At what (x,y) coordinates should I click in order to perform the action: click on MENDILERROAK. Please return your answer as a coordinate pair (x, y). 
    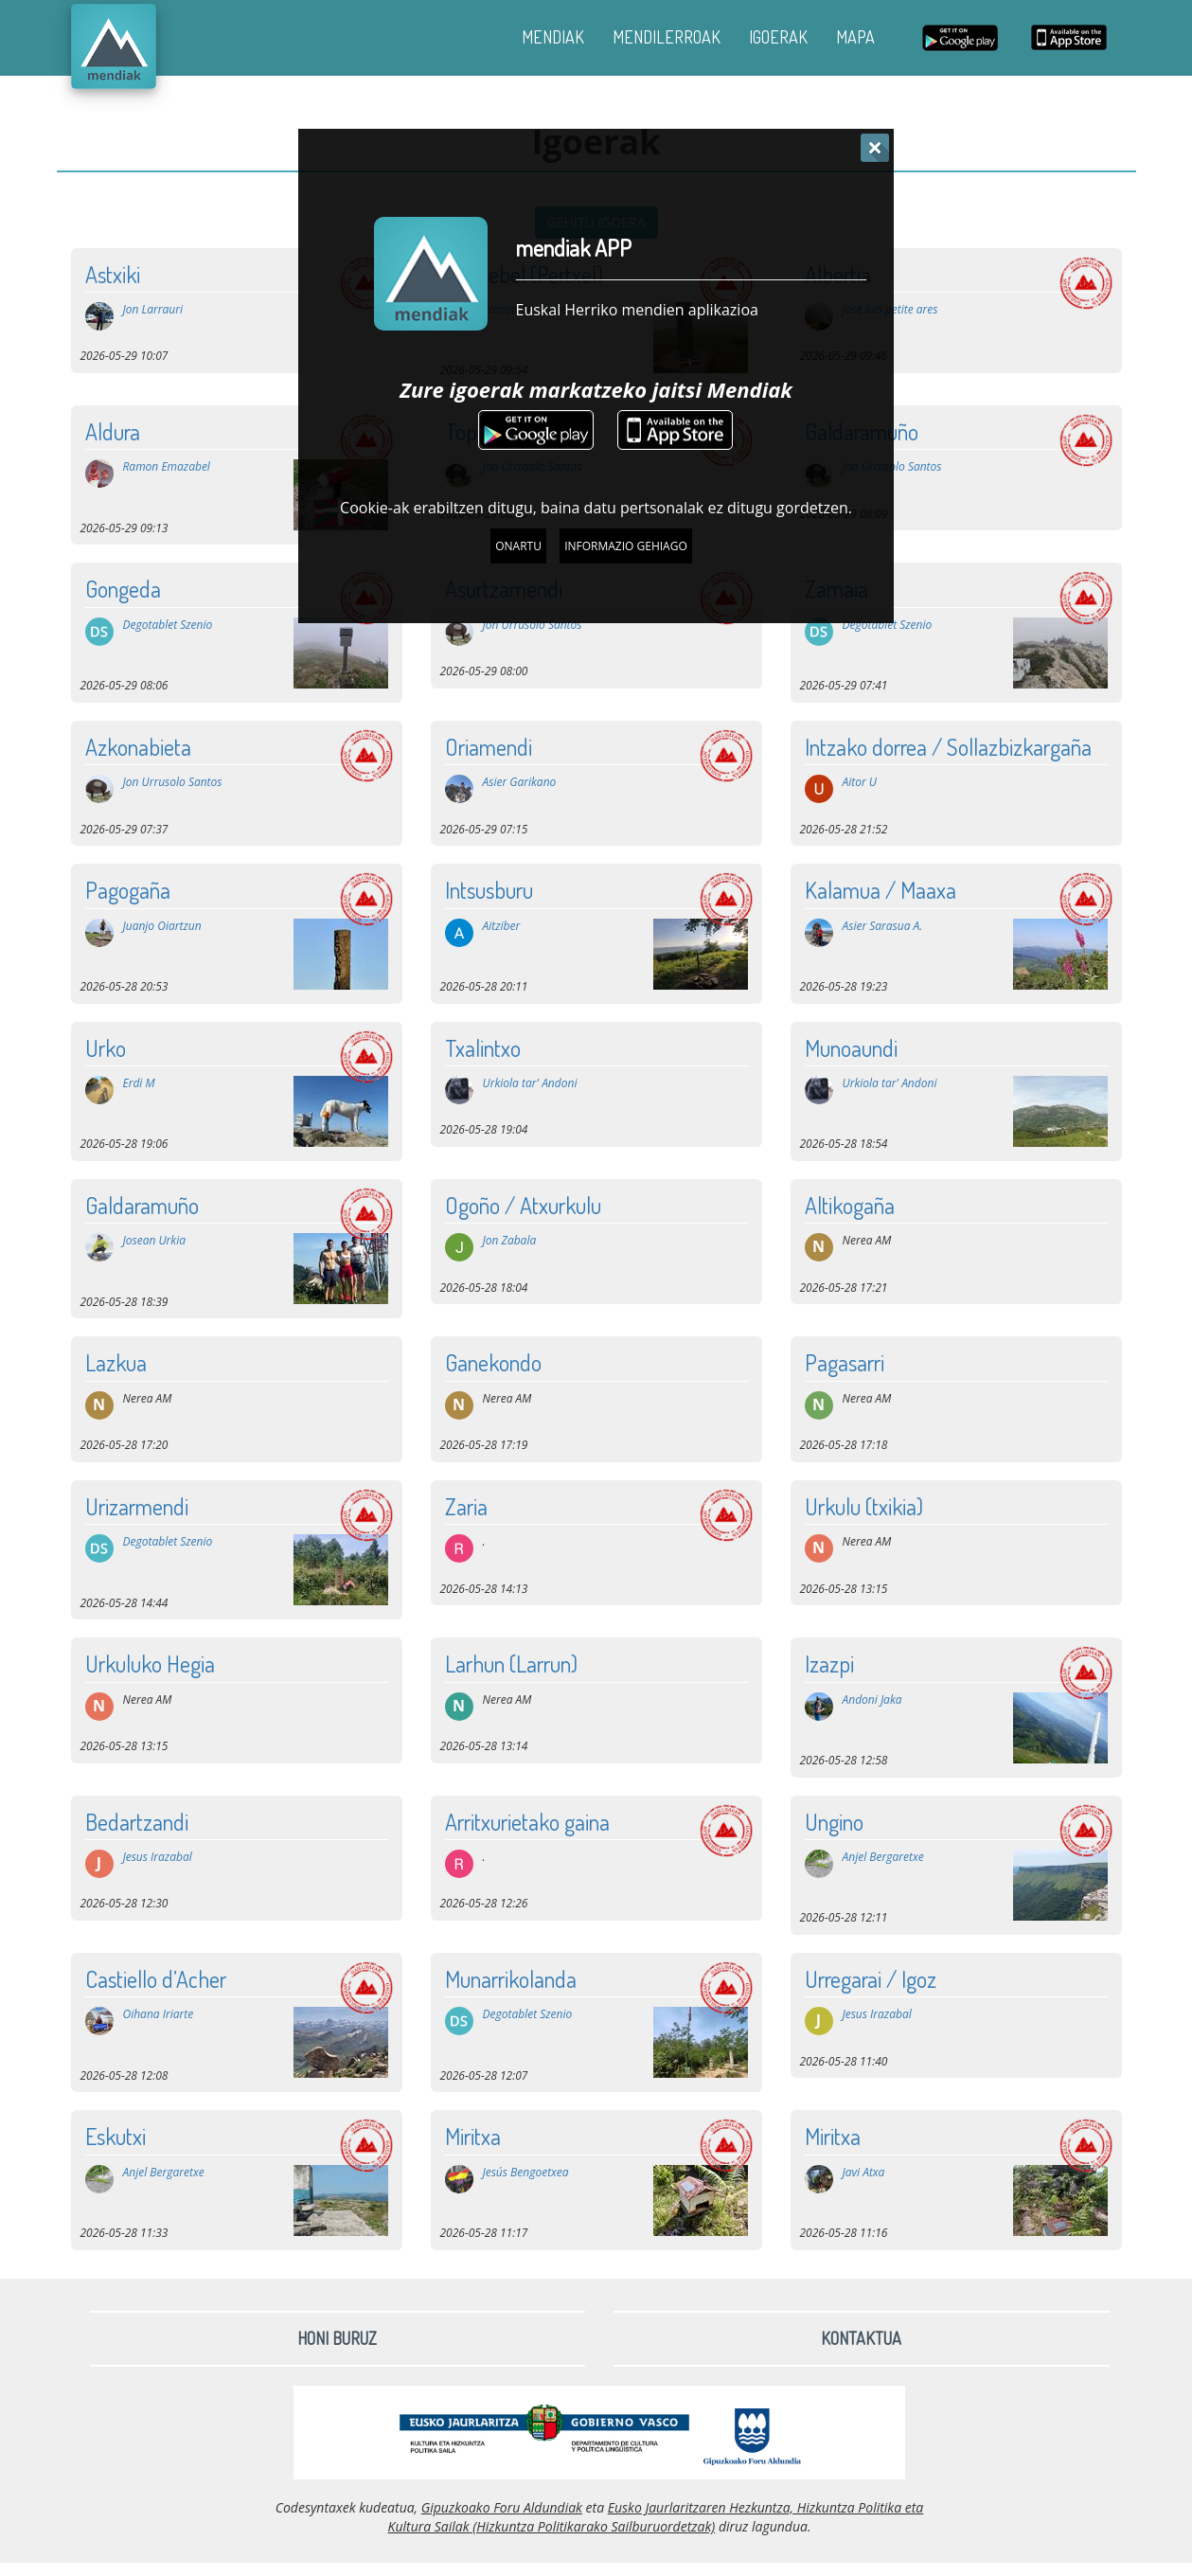
    Looking at the image, I should click on (667, 36).